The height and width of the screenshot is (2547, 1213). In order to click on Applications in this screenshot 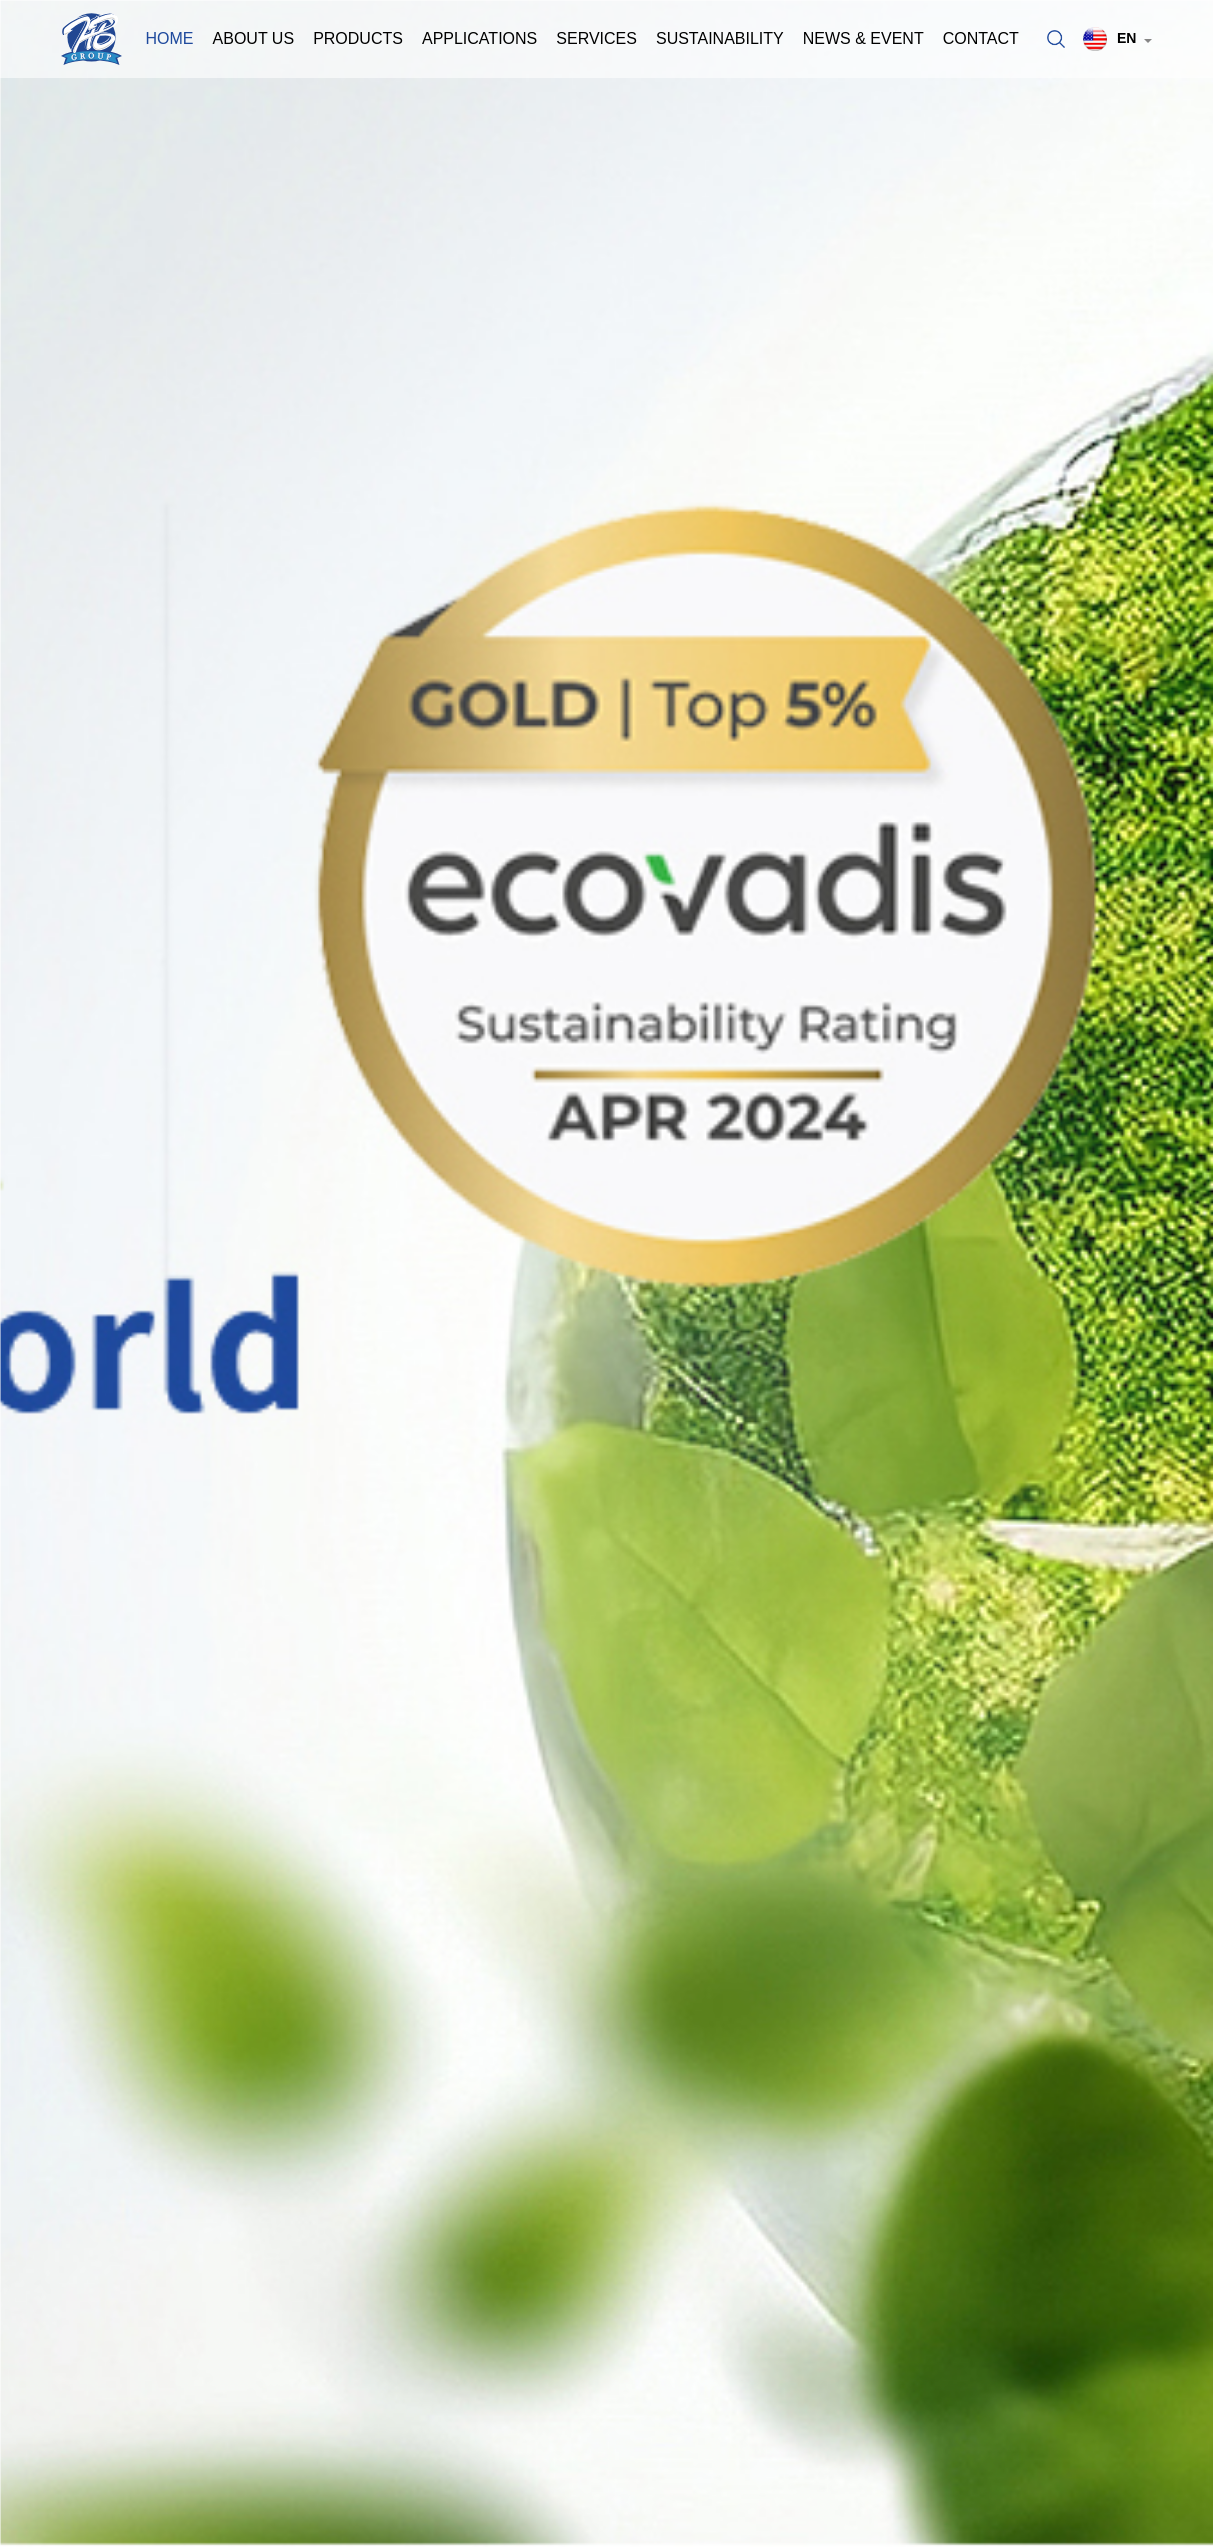, I will do `click(479, 38)`.